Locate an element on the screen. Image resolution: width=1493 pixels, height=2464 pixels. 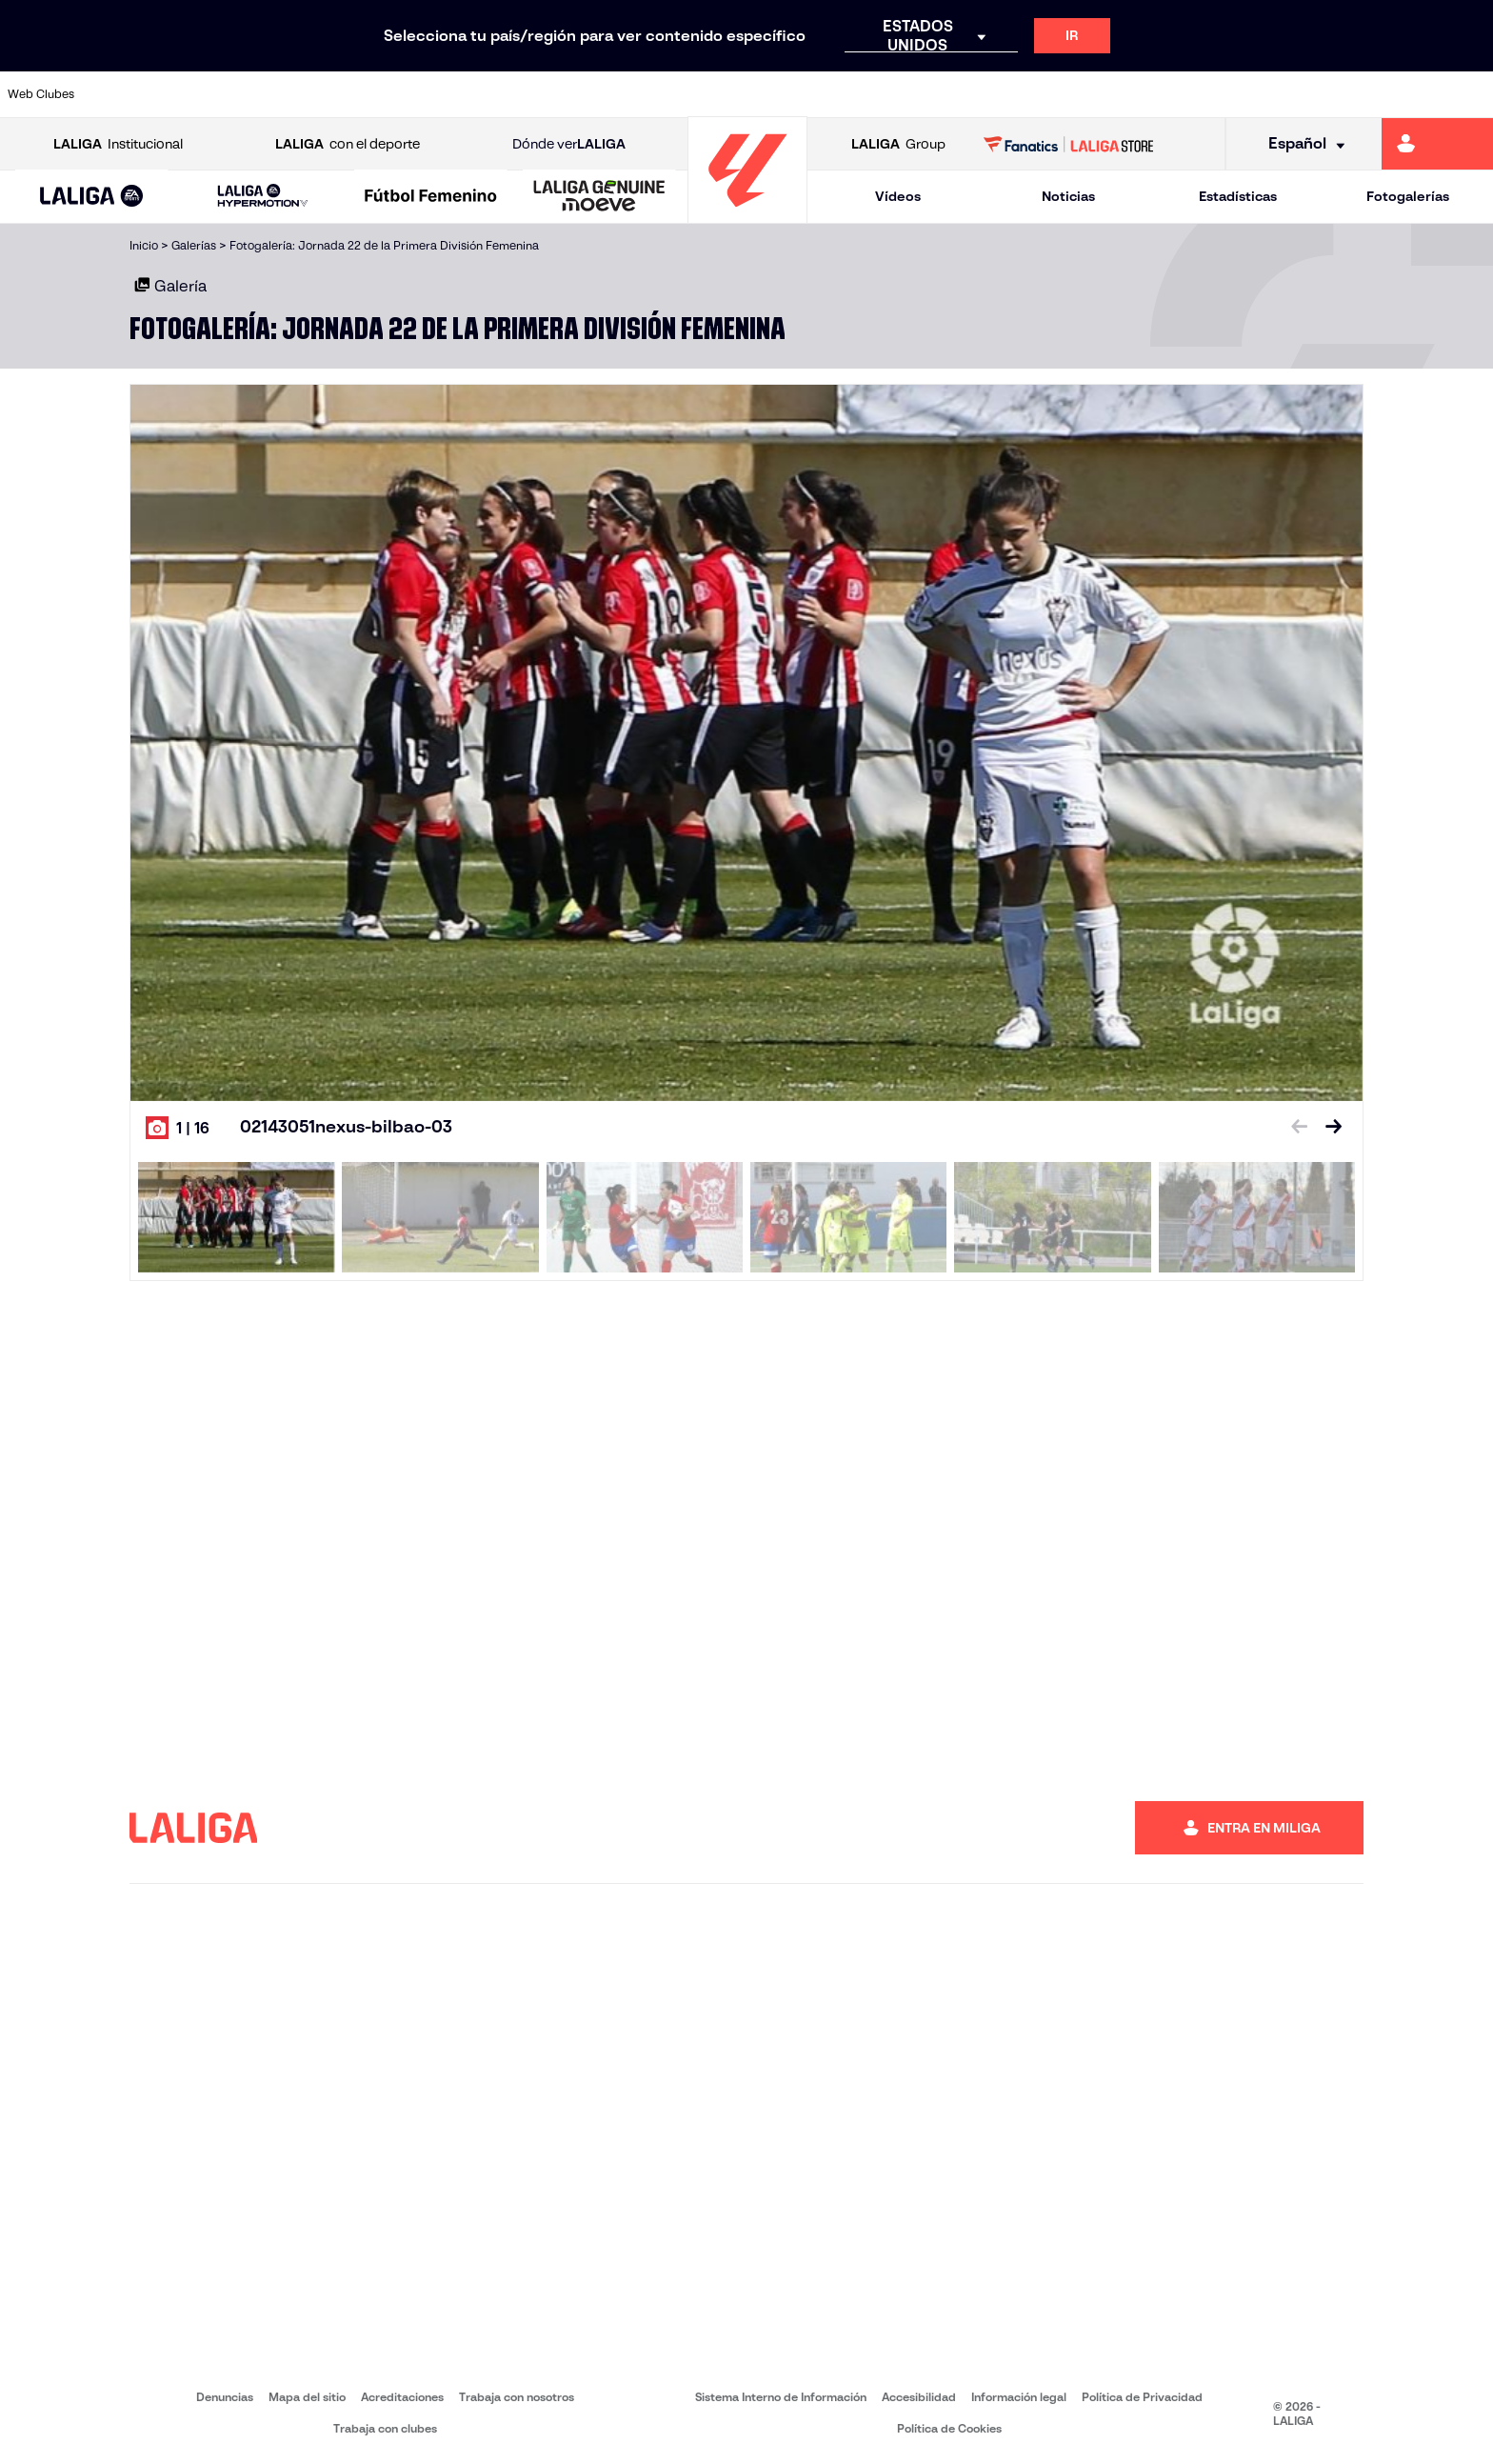
[Ir a https://www.realsociedad.eus/] is located at coordinates (1259, 94).